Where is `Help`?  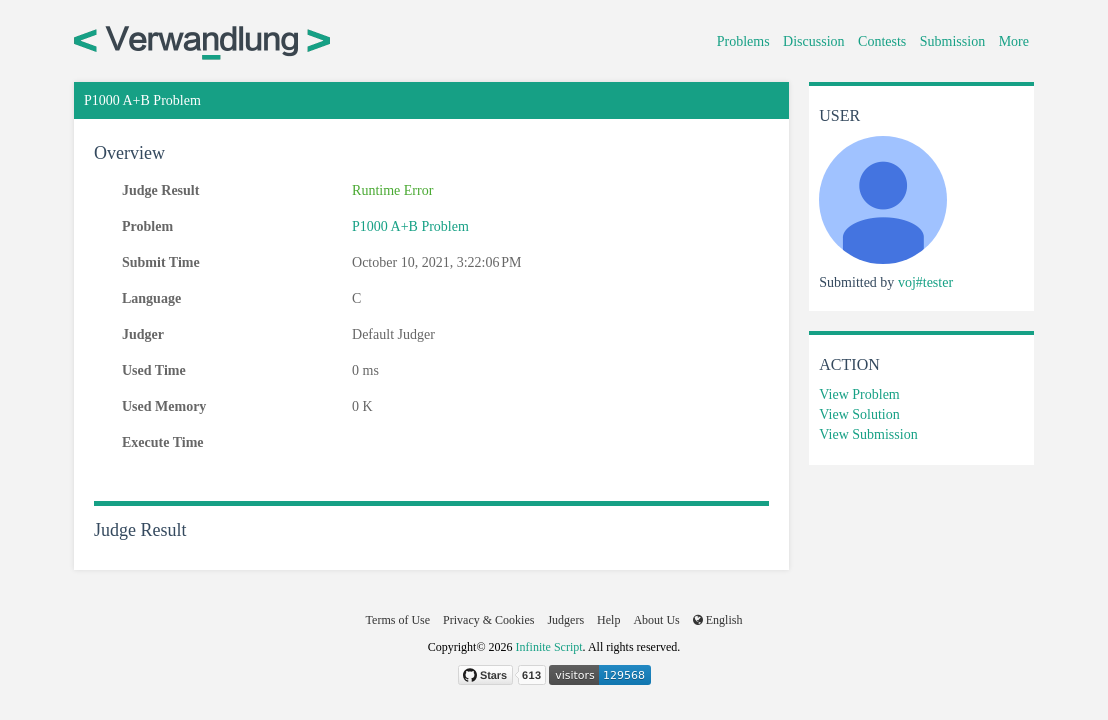 Help is located at coordinates (608, 620).